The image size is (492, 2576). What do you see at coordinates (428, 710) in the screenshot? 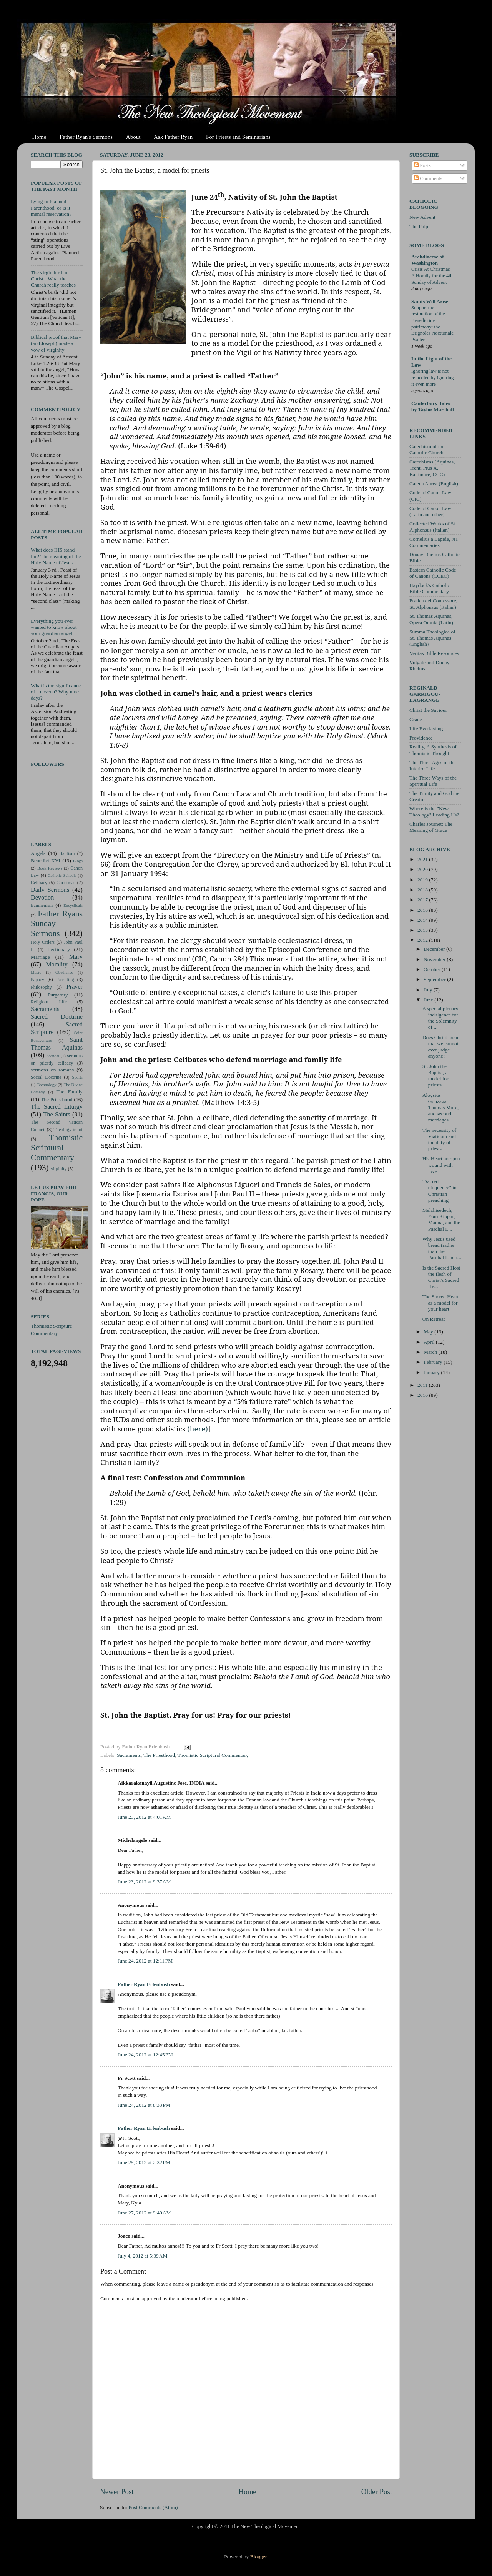
I see `Christ the Saviour` at bounding box center [428, 710].